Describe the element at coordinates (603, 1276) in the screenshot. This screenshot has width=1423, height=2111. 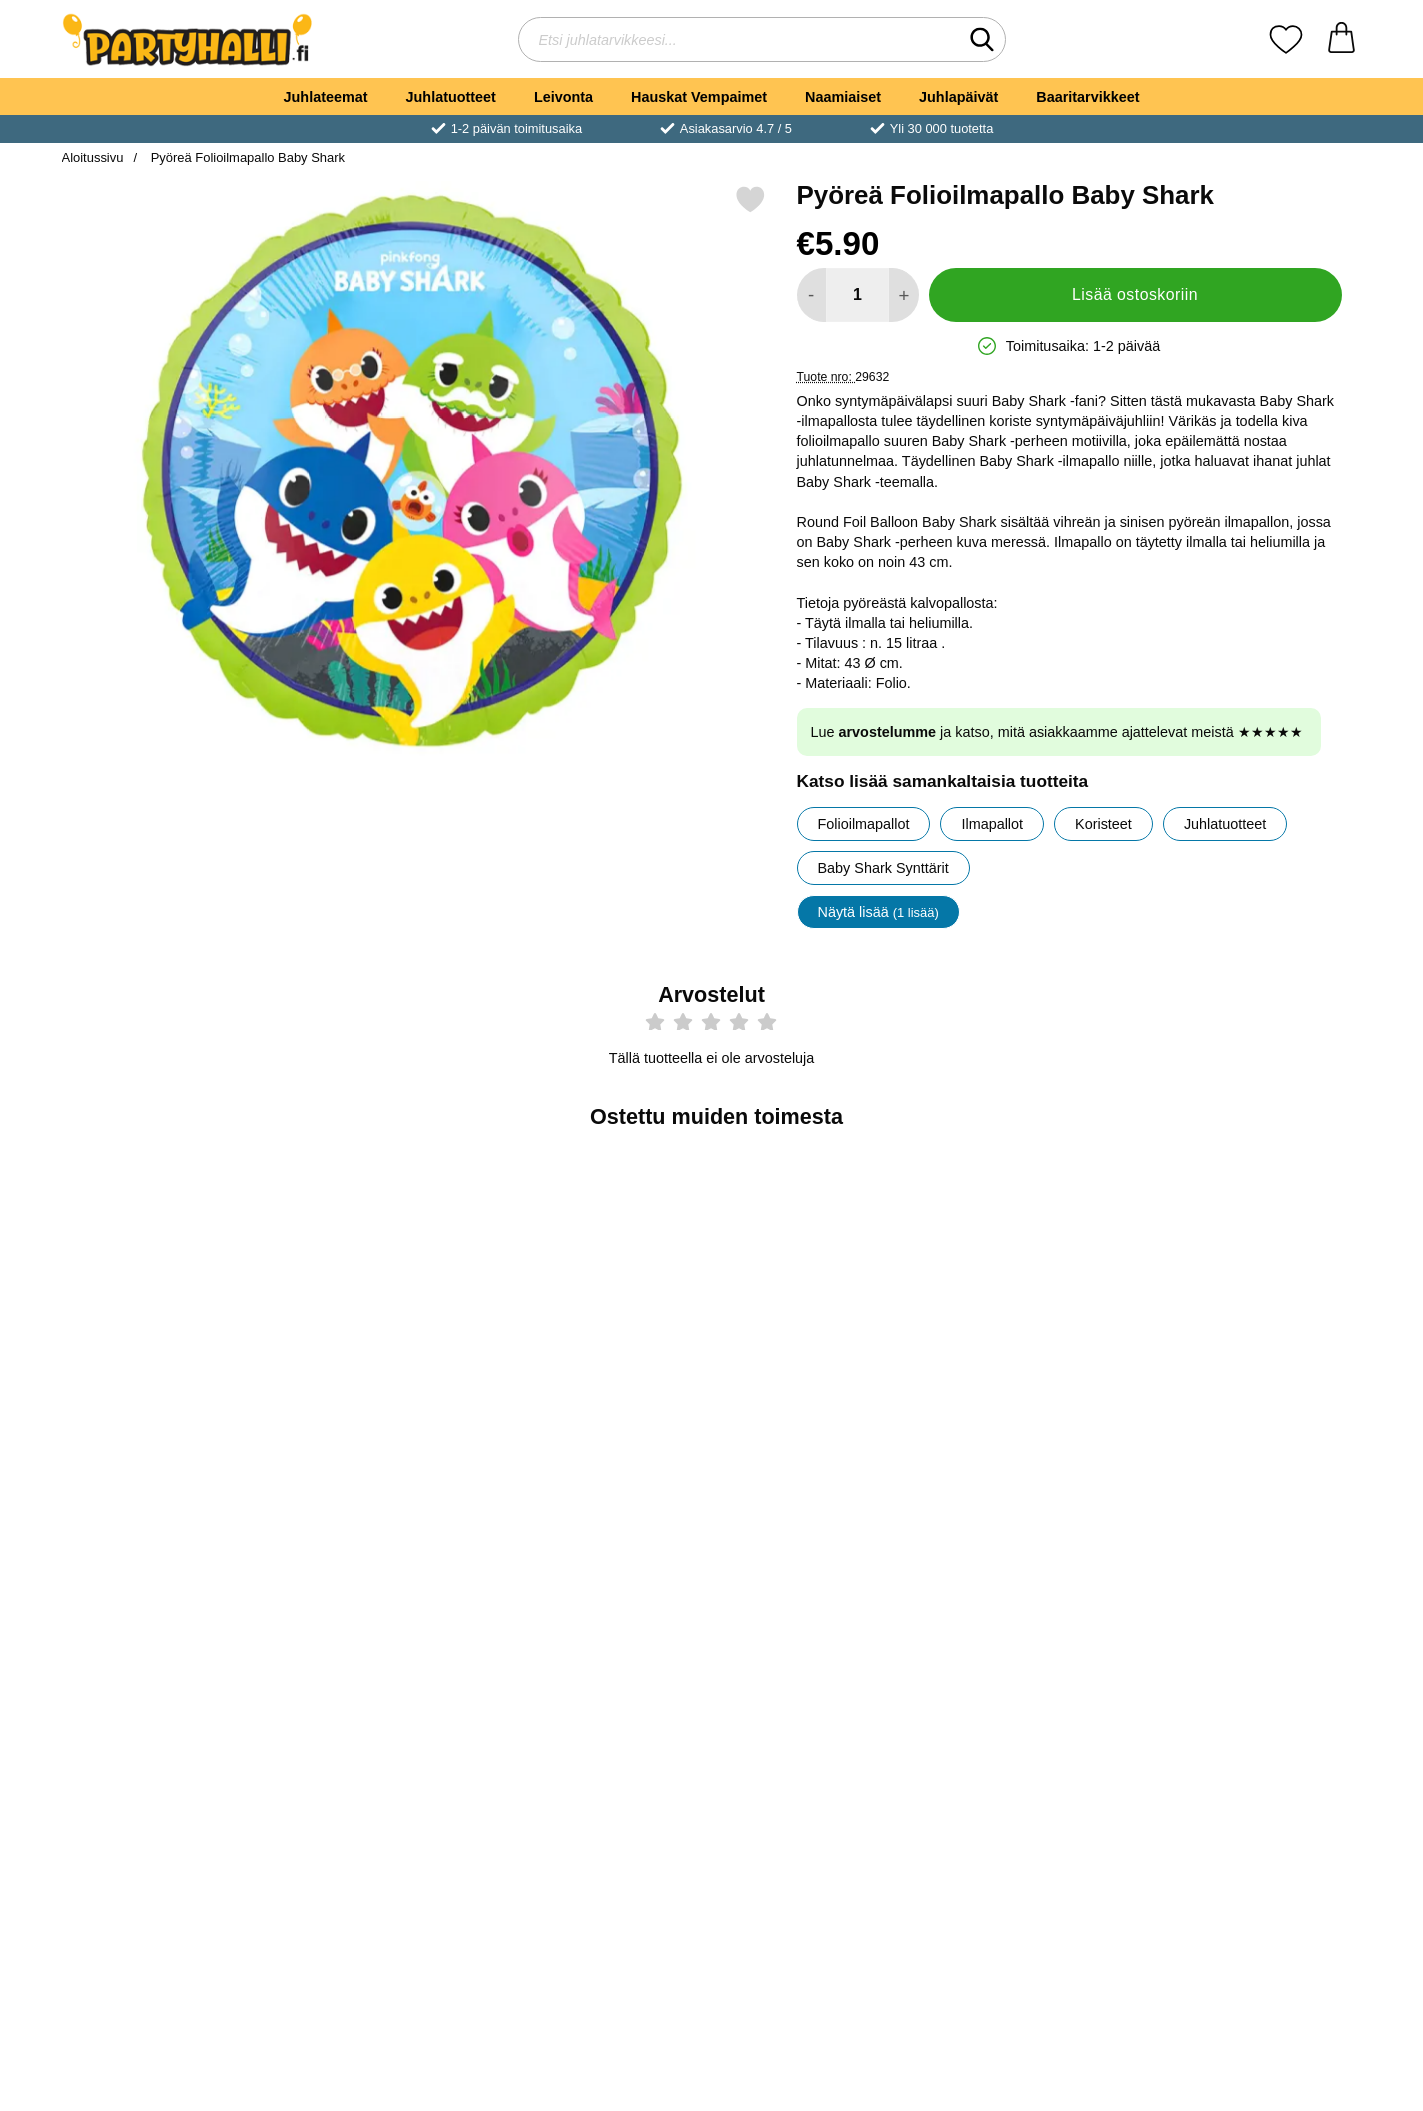
I see `[Pyörrekoristeet Baby Shark Party; Hinta: €4.89]` at that location.